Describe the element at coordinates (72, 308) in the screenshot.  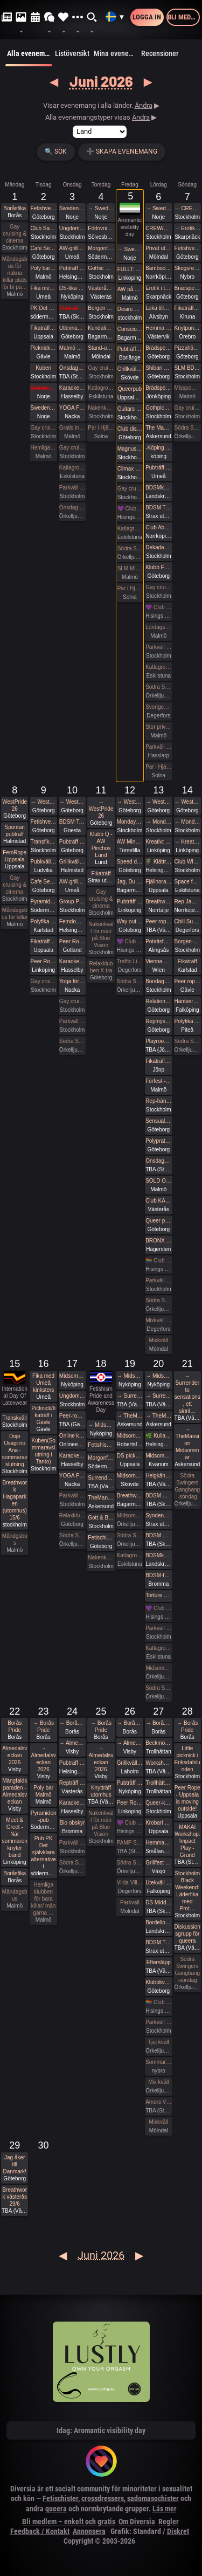
I see `Pubträff Lund.` at that location.